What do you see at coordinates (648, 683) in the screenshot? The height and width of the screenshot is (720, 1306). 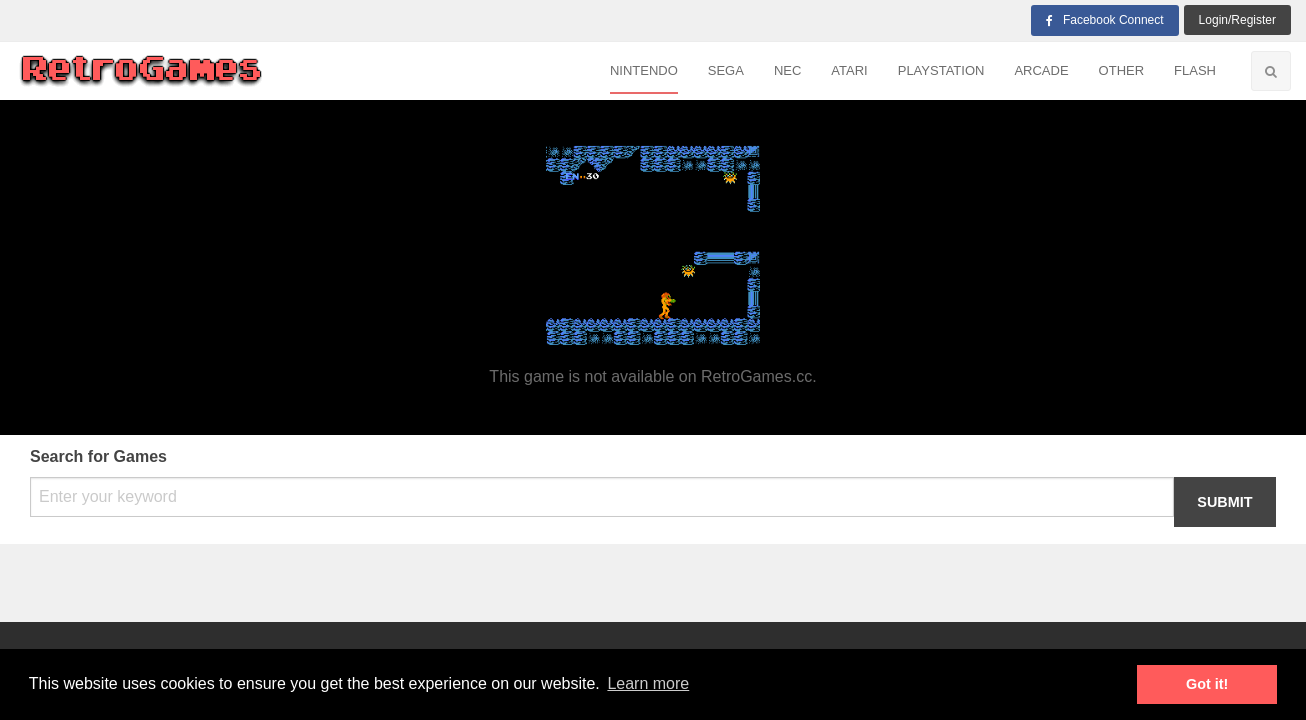 I see `Learn more [button]` at bounding box center [648, 683].